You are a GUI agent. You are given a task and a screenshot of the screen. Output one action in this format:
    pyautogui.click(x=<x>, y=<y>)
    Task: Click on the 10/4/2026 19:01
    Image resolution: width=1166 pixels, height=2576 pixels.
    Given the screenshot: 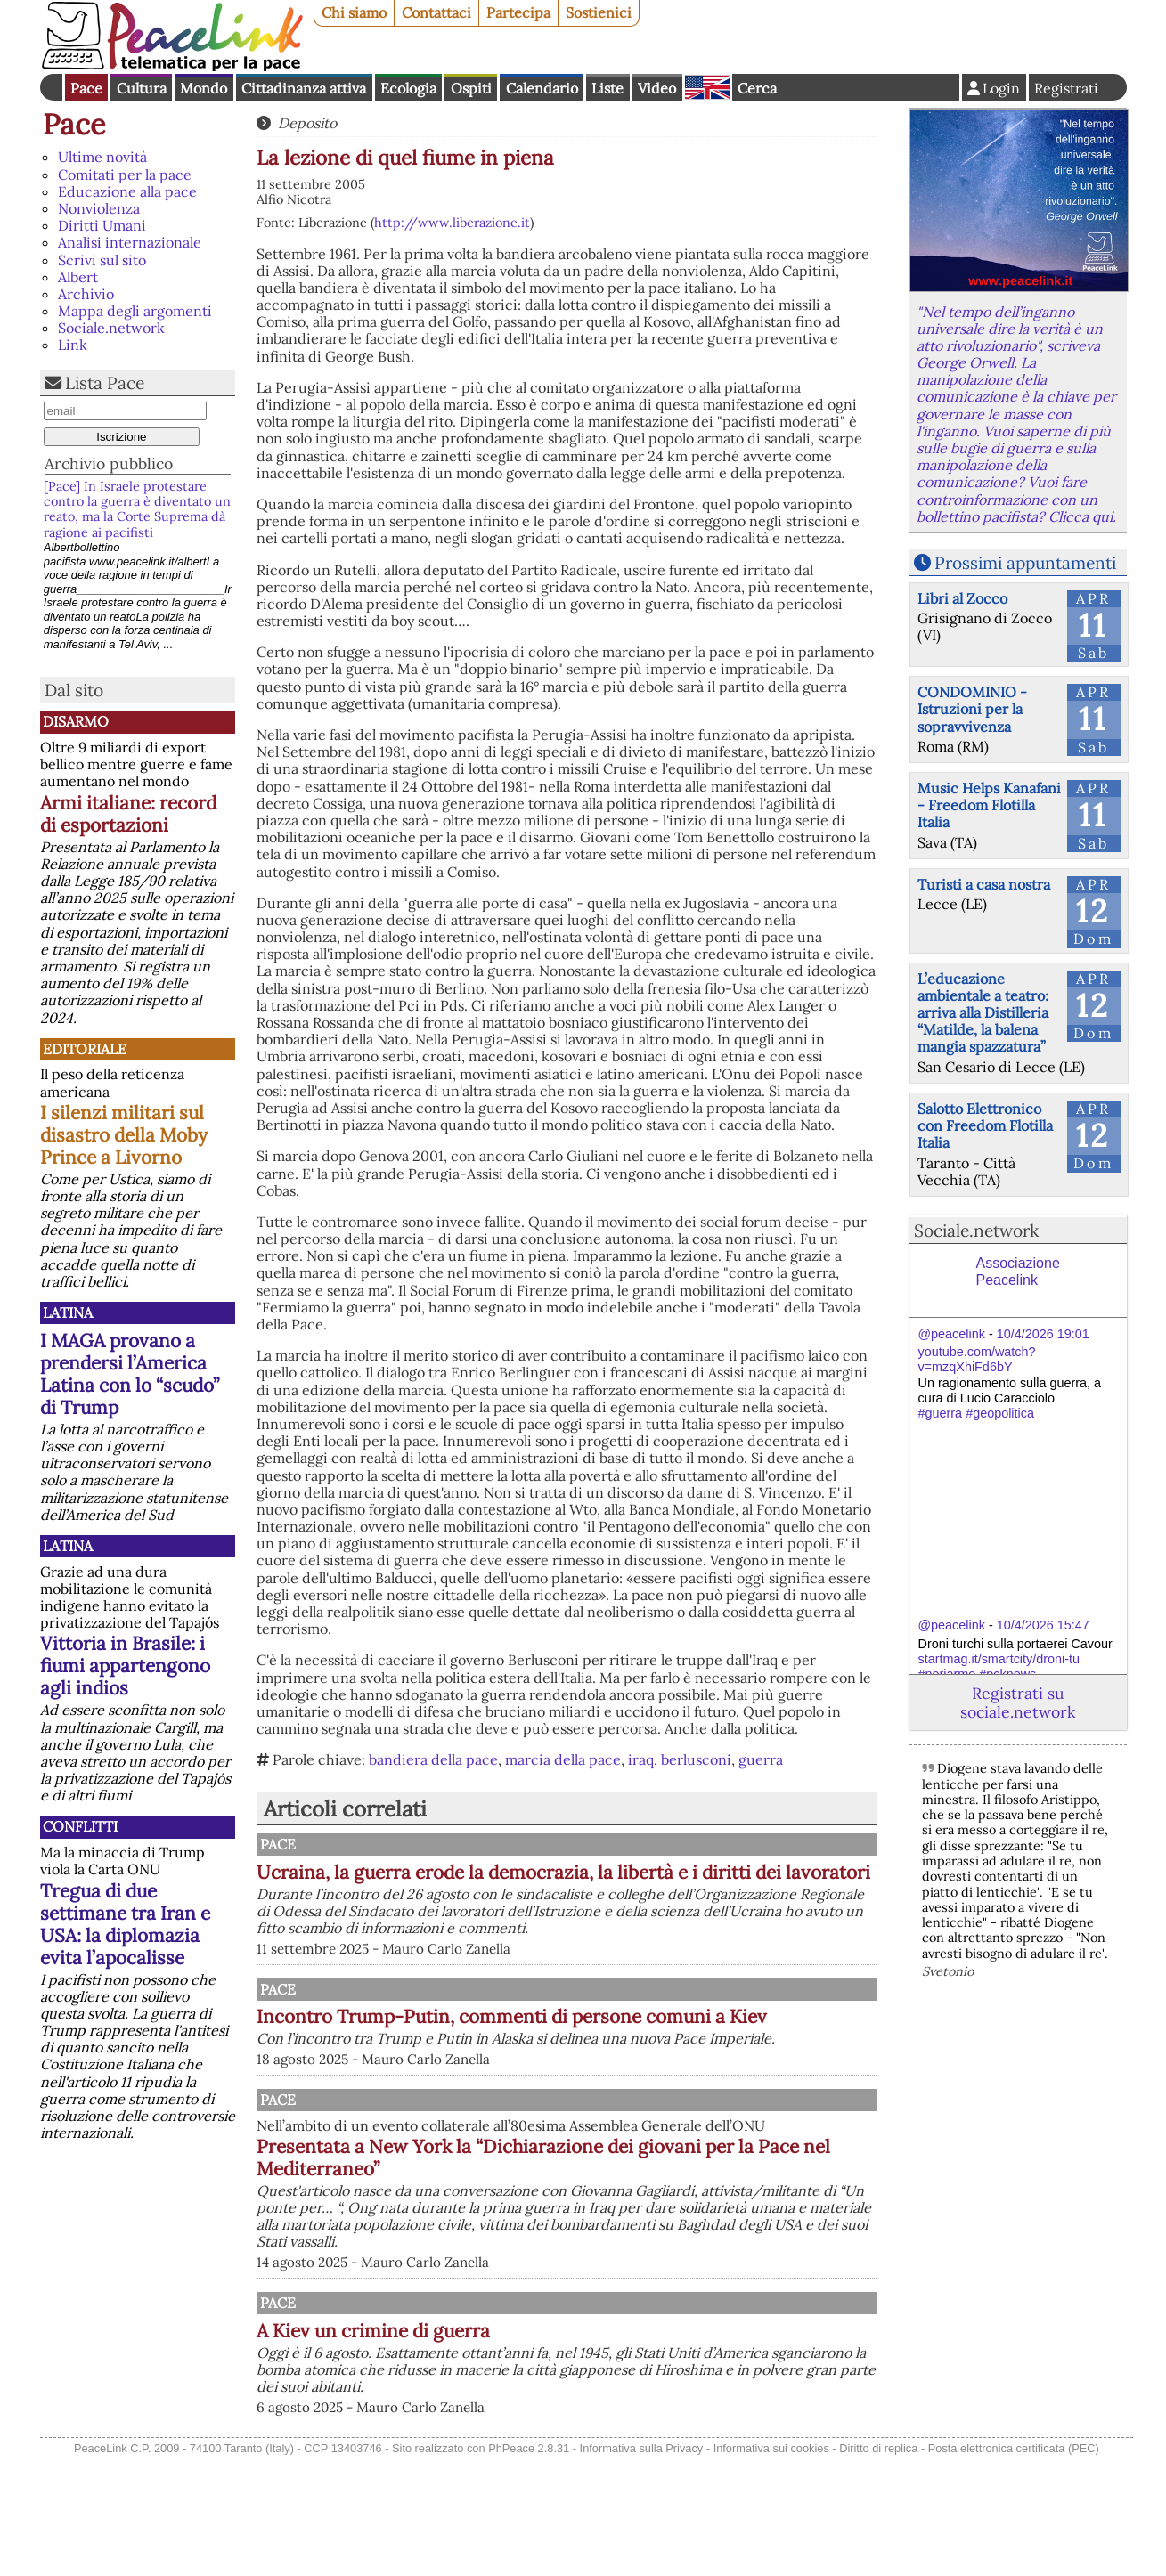 What is the action you would take?
    pyautogui.click(x=1043, y=1334)
    